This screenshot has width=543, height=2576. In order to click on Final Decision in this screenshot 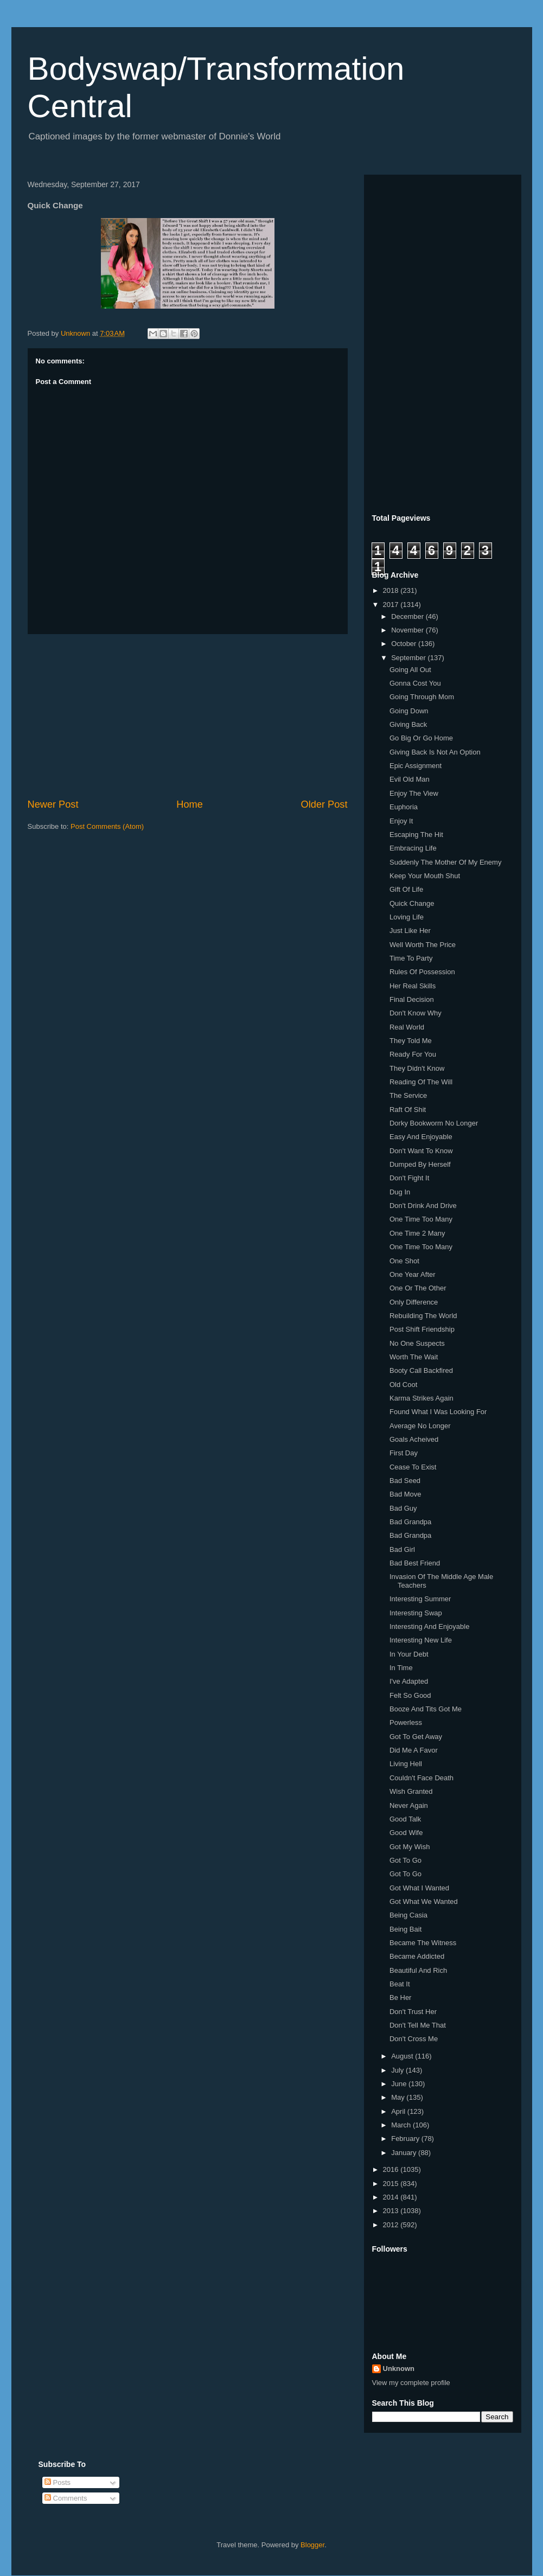, I will do `click(411, 999)`.